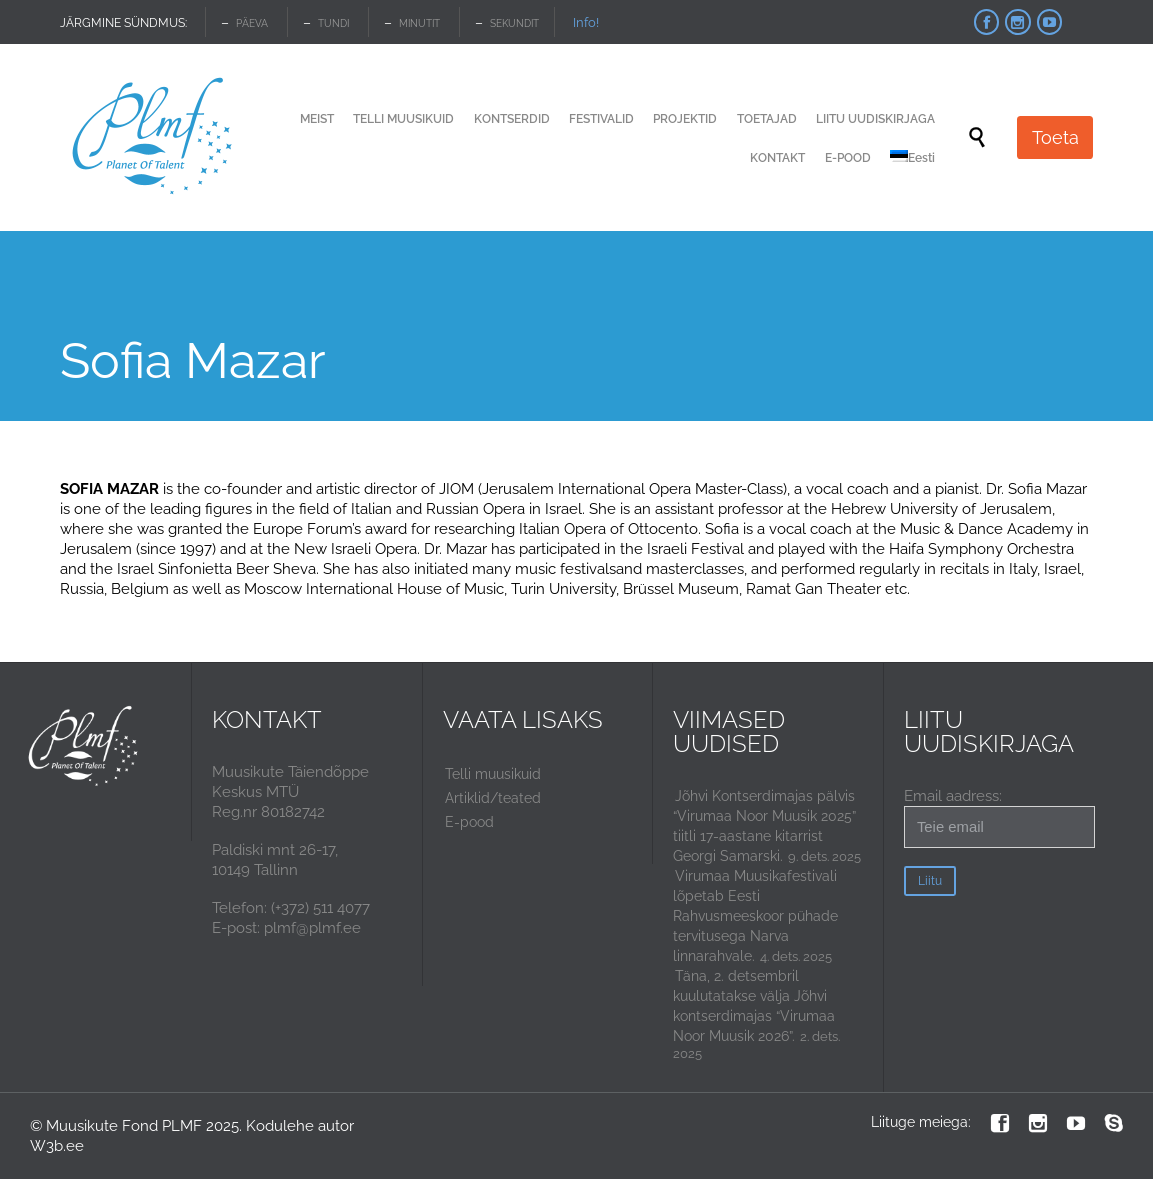 This screenshot has width=1153, height=1179. Describe the element at coordinates (912, 159) in the screenshot. I see `[menuitem]` at that location.